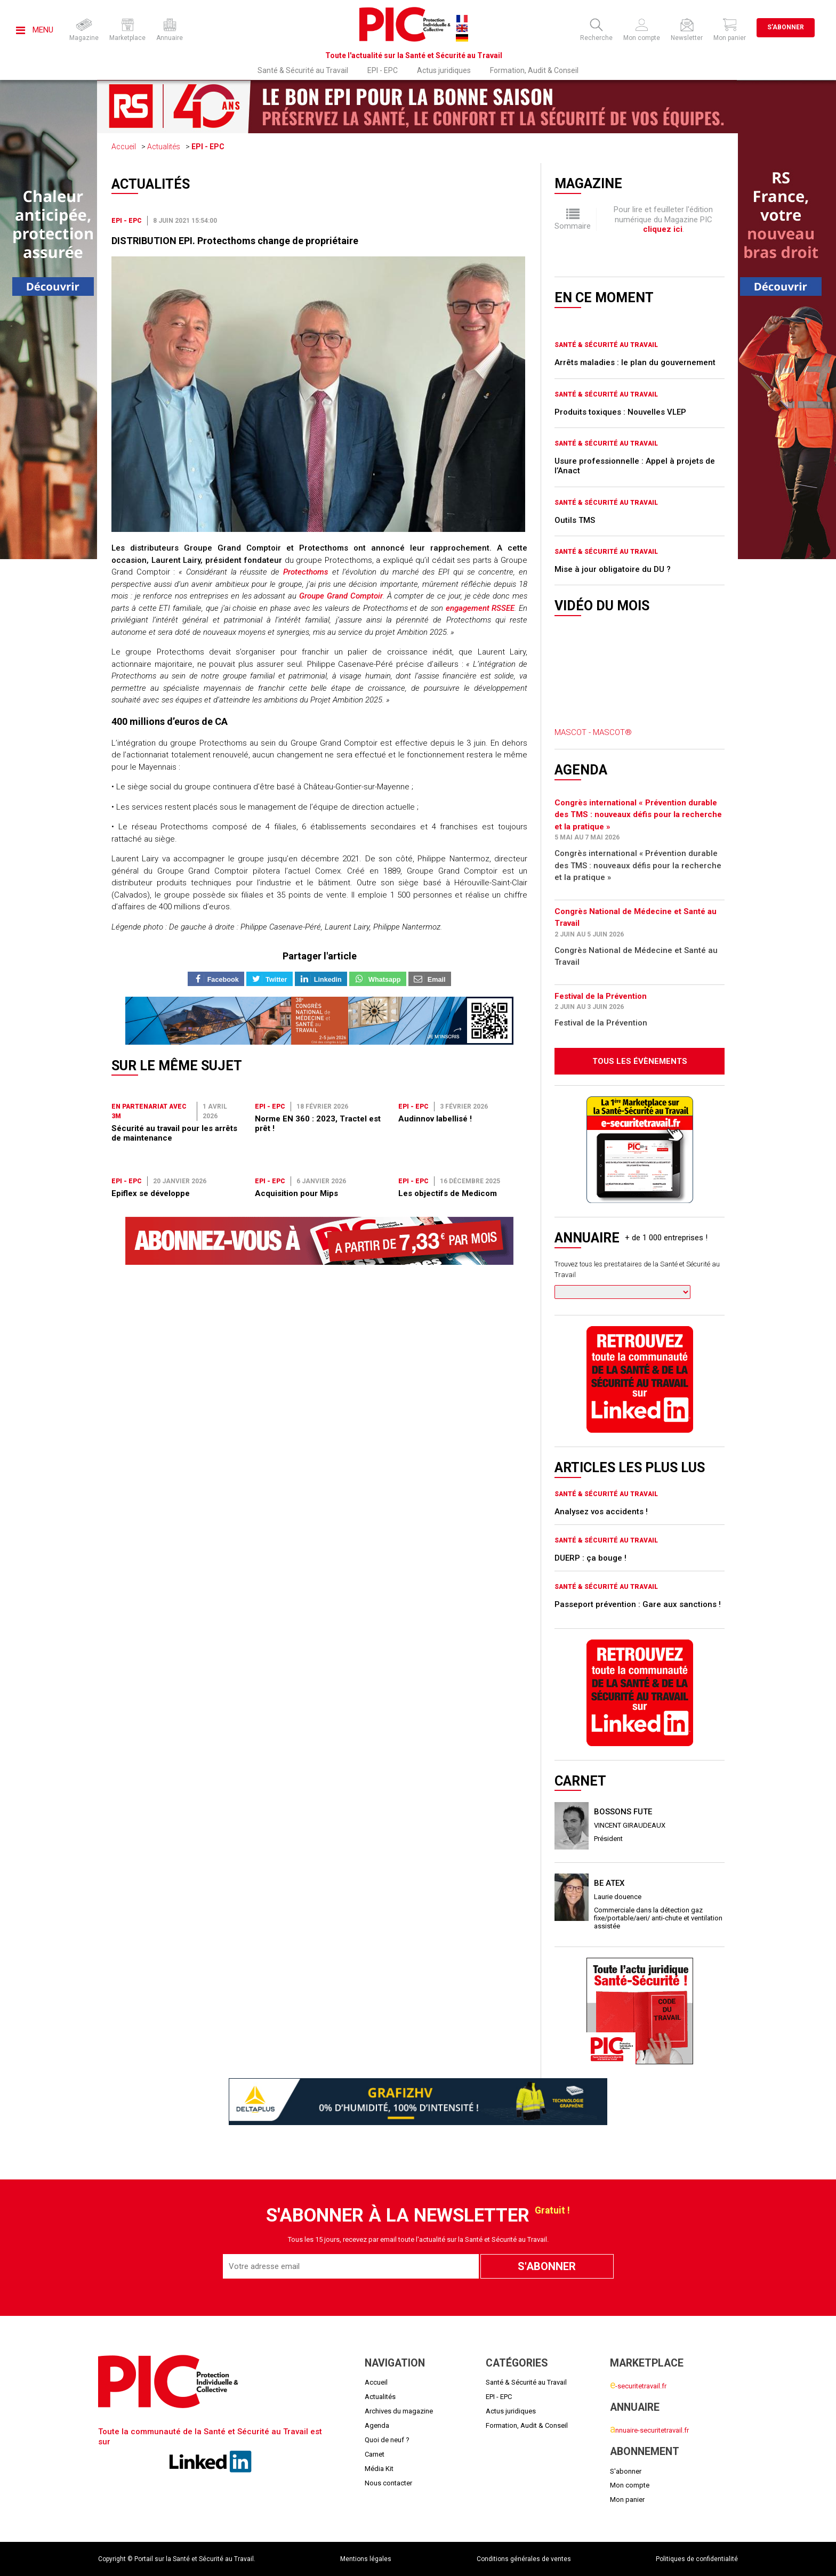 The height and width of the screenshot is (2576, 836). Describe the element at coordinates (435, 1119) in the screenshot. I see `Audinnov labellisé !` at that location.